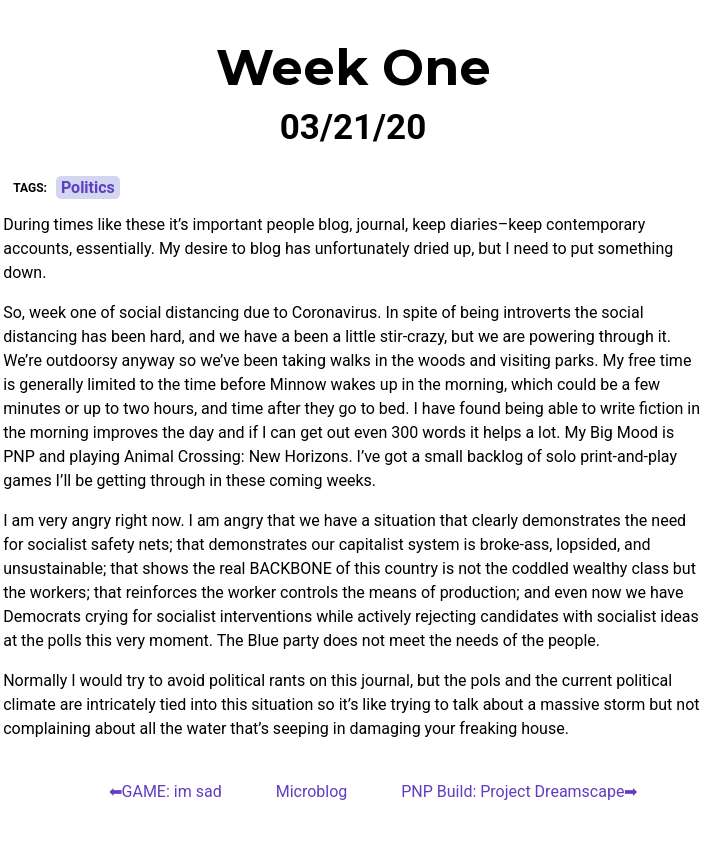 The height and width of the screenshot is (845, 706). Describe the element at coordinates (312, 791) in the screenshot. I see `Microblog` at that location.